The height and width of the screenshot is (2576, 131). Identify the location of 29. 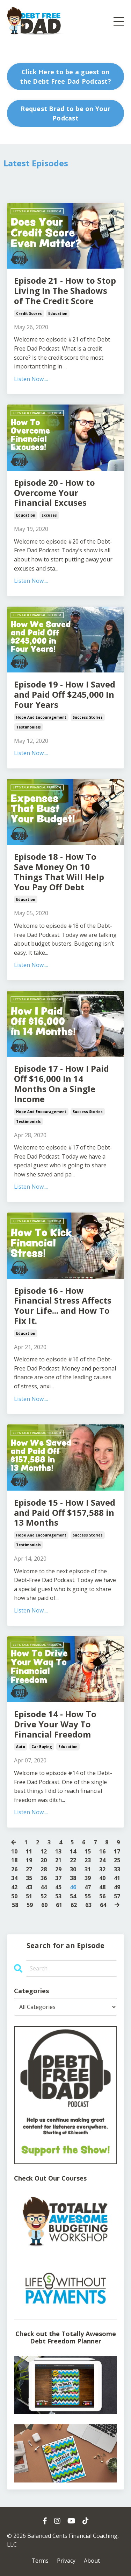
(58, 1869).